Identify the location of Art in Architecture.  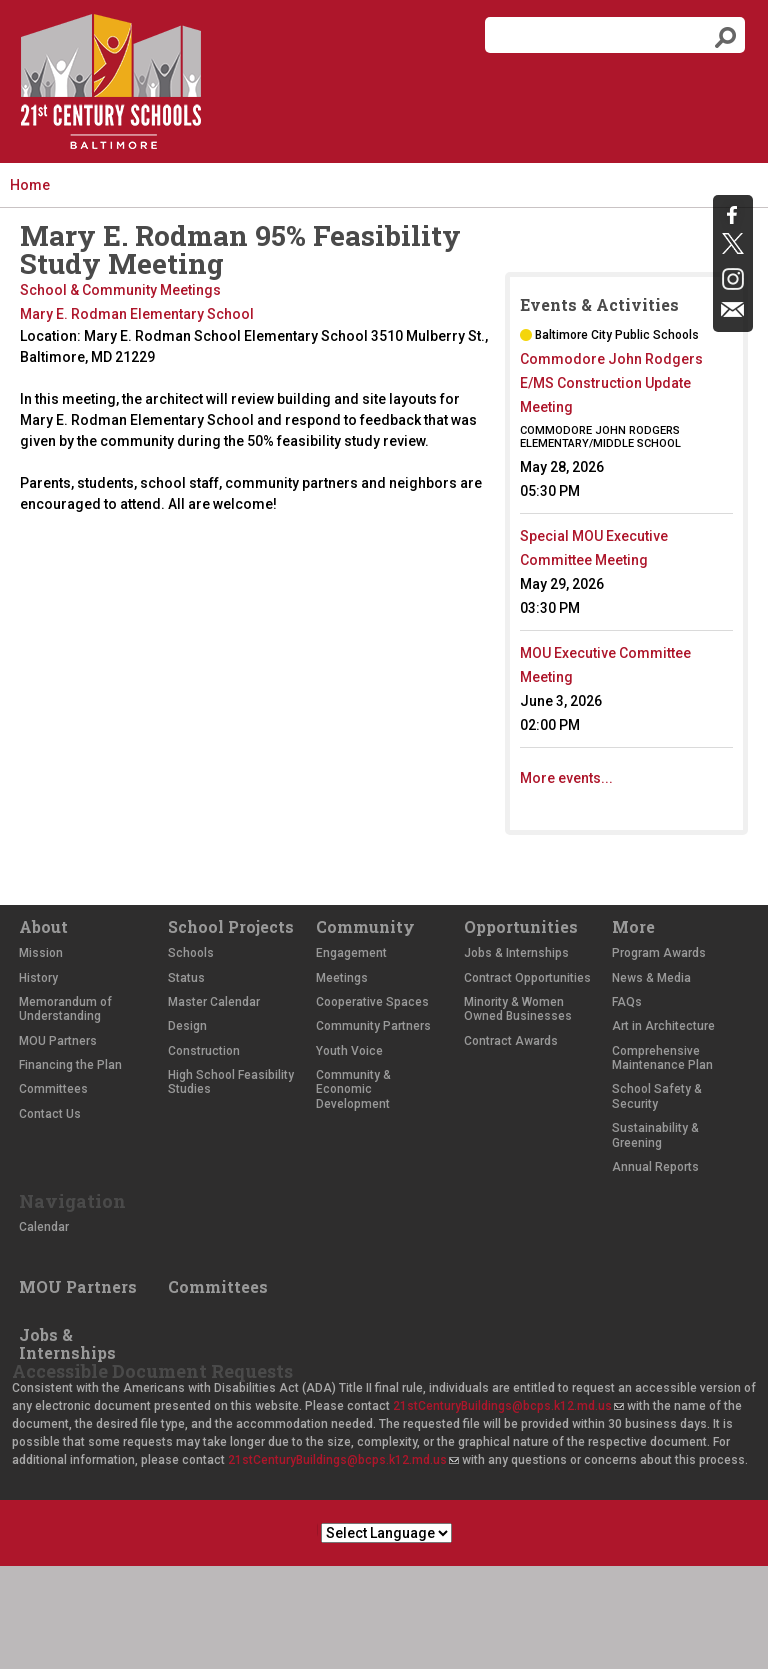
(663, 1026).